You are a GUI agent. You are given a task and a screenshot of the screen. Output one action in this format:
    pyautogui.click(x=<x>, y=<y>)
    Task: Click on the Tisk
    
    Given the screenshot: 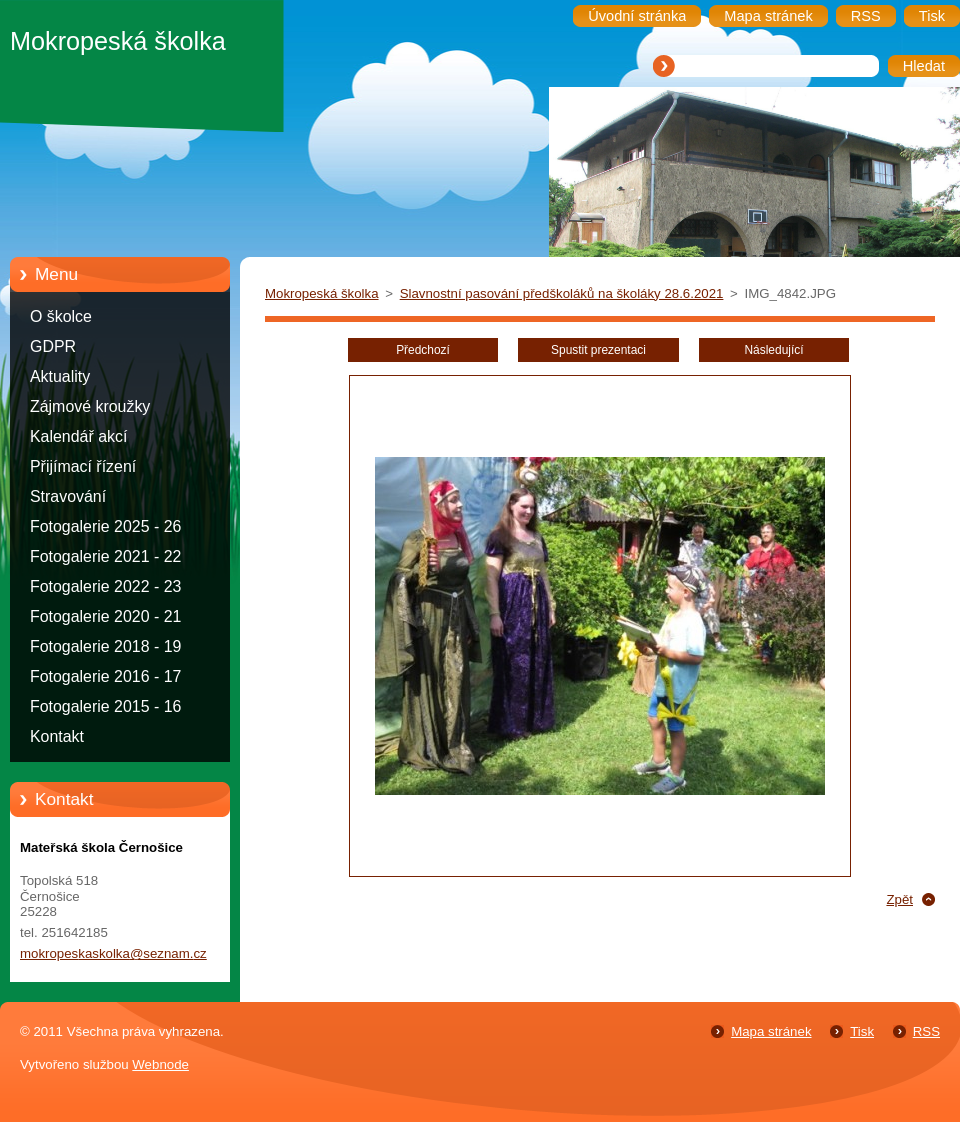 What is the action you would take?
    pyautogui.click(x=862, y=1031)
    